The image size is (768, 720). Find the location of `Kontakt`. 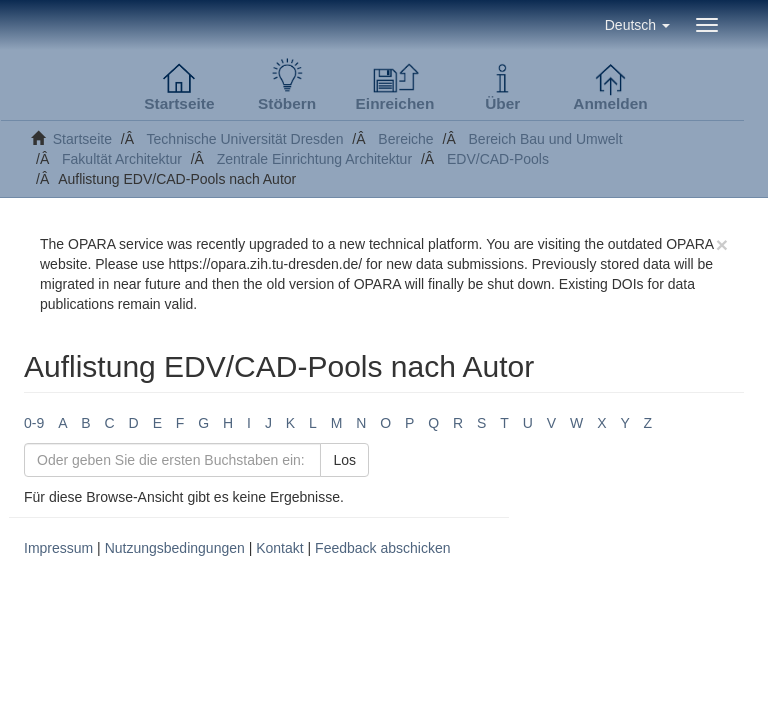

Kontakt is located at coordinates (279, 548).